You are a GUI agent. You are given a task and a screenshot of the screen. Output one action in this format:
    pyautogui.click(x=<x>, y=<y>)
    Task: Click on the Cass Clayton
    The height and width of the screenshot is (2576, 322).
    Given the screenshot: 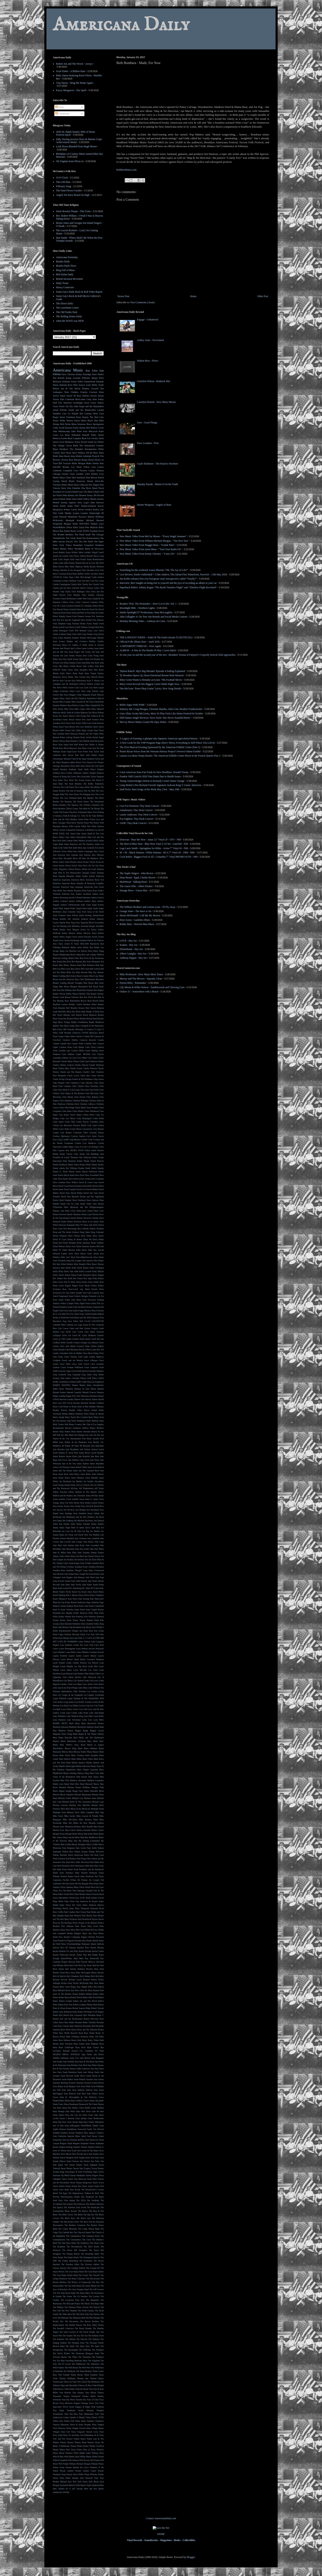 What is the action you would take?
    pyautogui.click(x=98, y=1054)
    